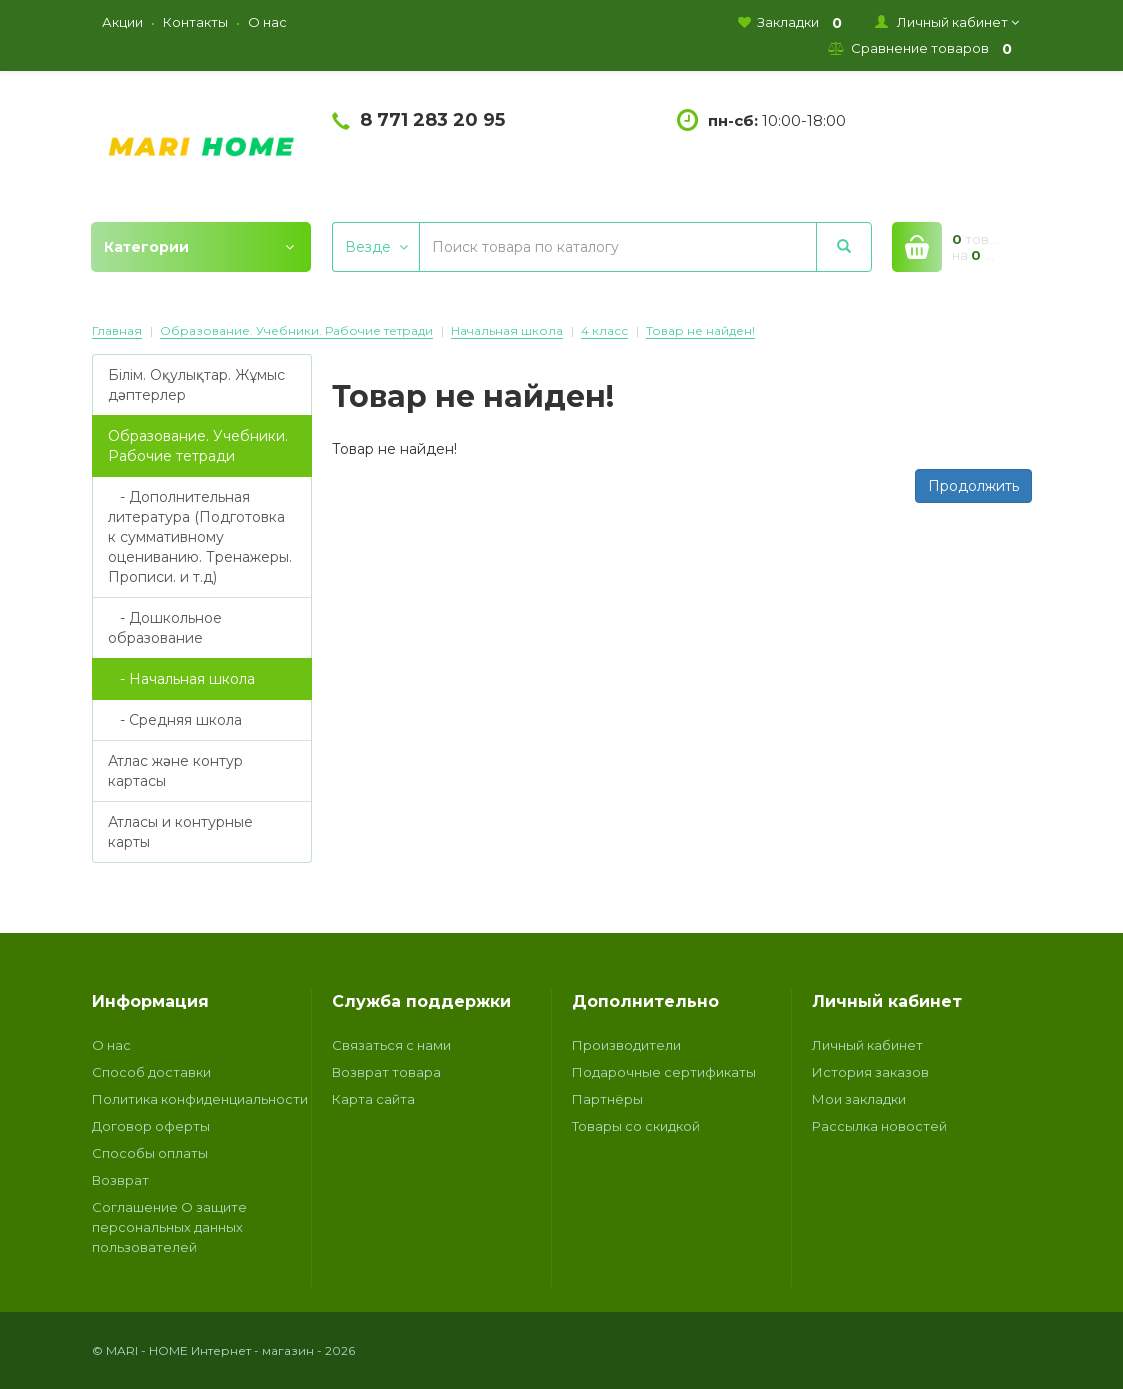 The height and width of the screenshot is (1389, 1123). I want to click on - Начальная школа, so click(181, 679).